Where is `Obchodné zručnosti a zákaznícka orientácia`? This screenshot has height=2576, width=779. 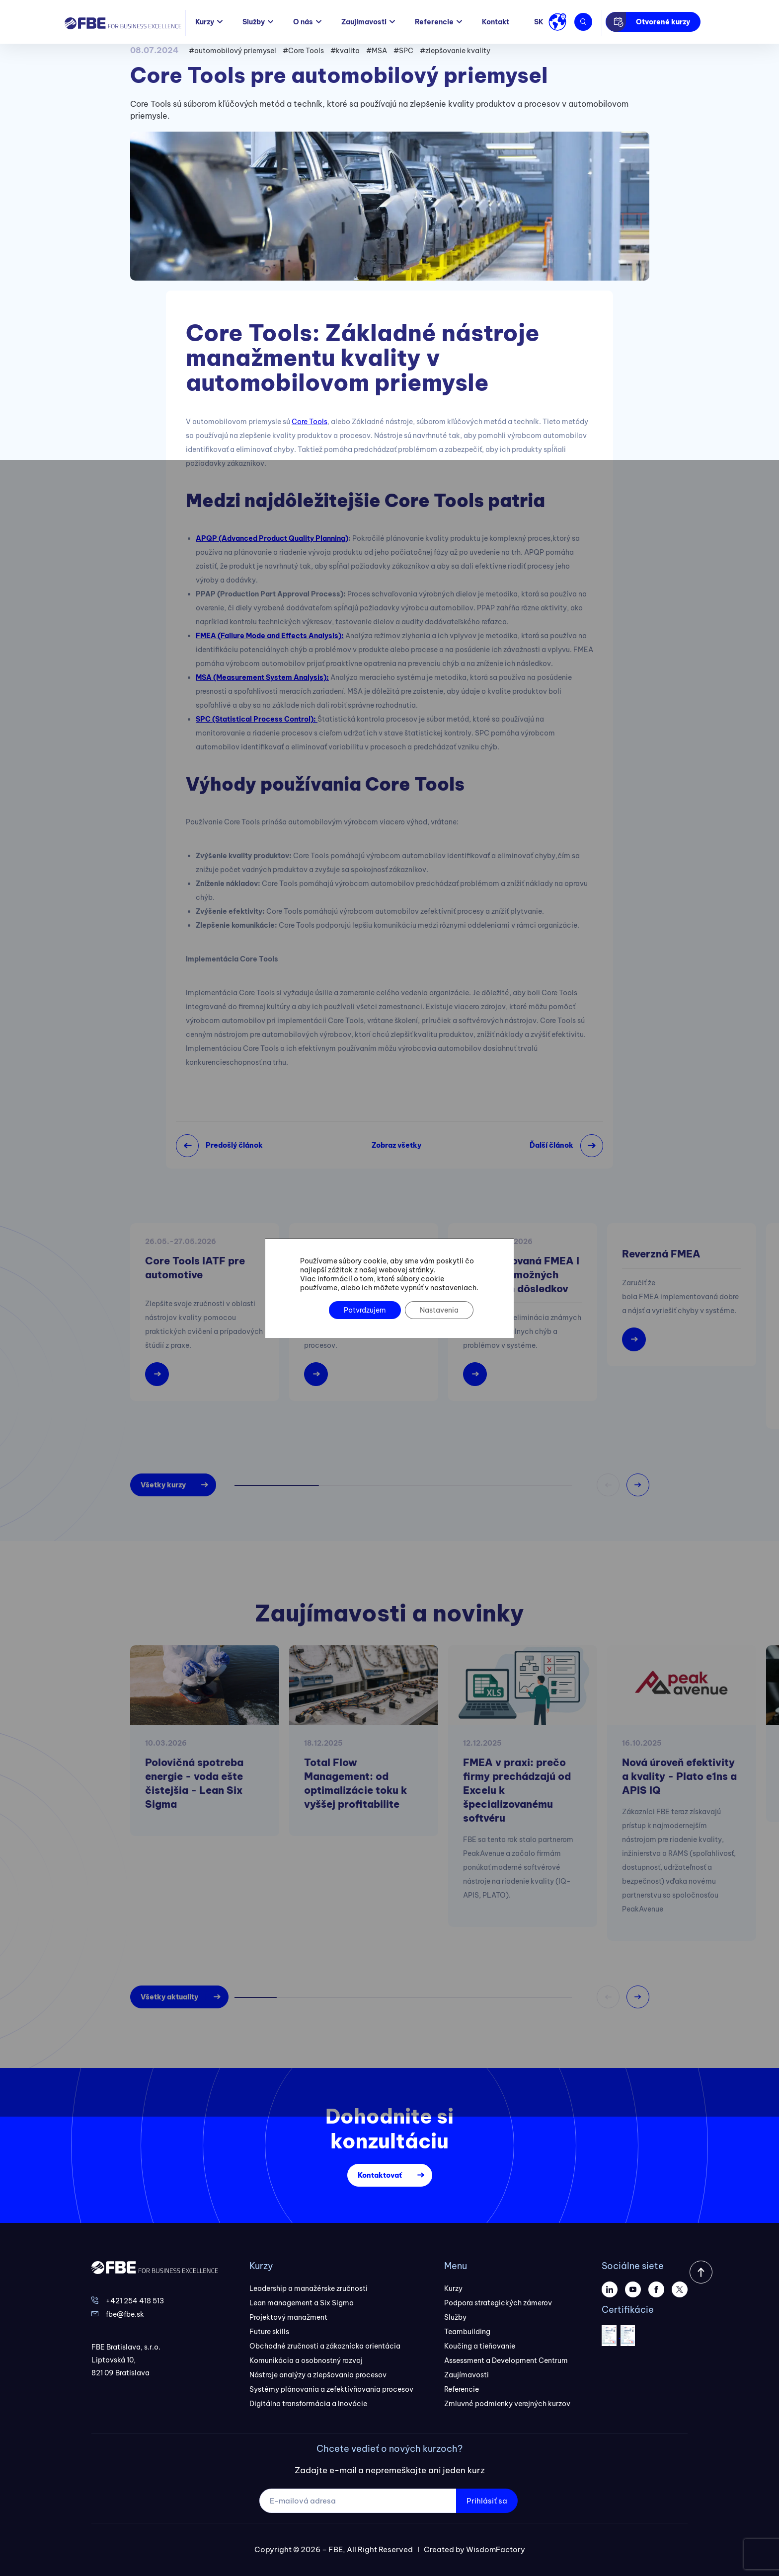
Obchodné zručnosti a zákaznícka orientácia is located at coordinates (324, 2346).